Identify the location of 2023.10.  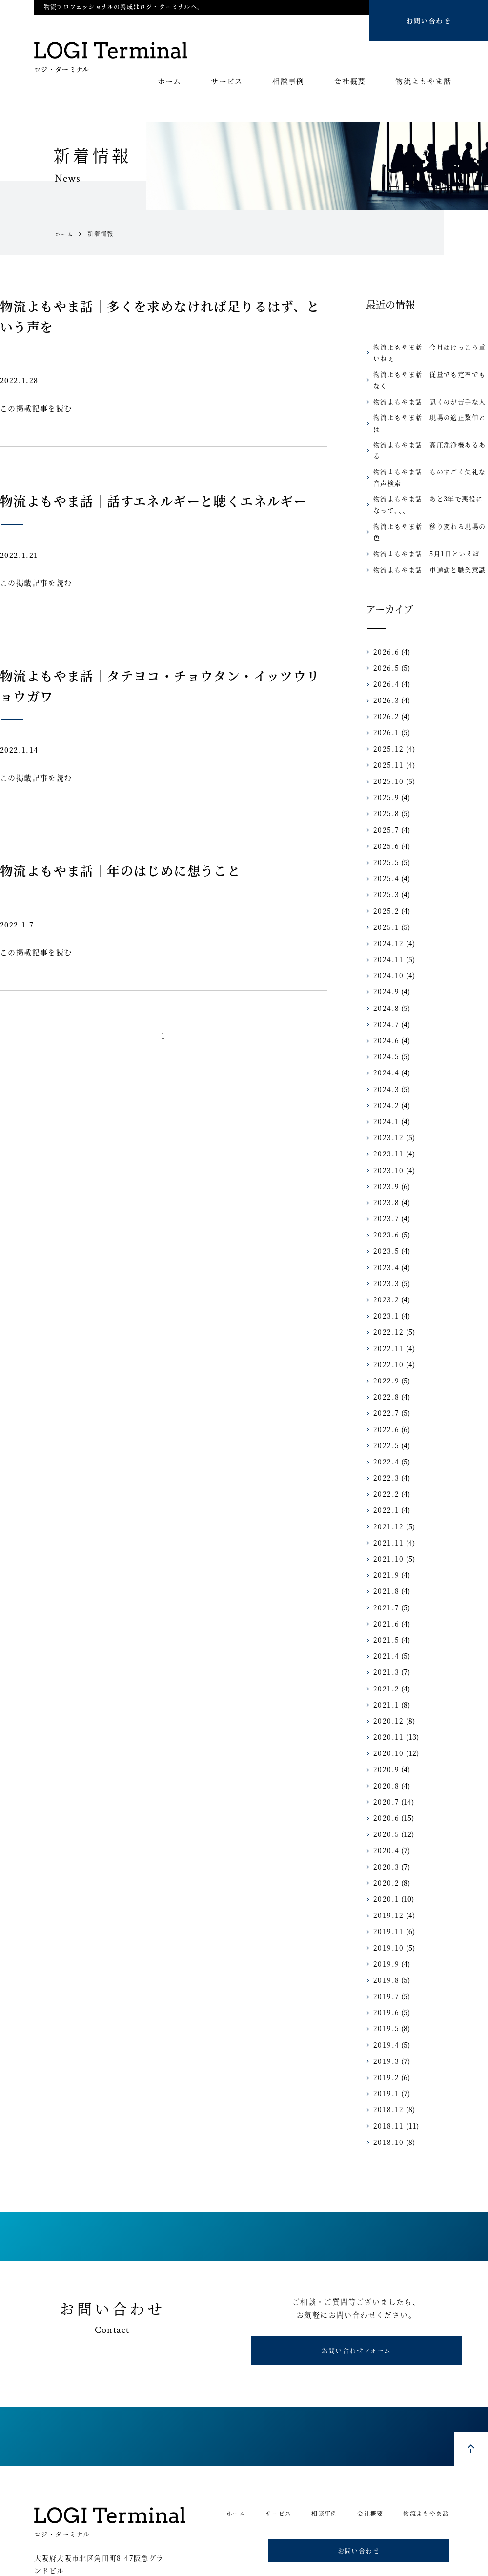
(386, 1126).